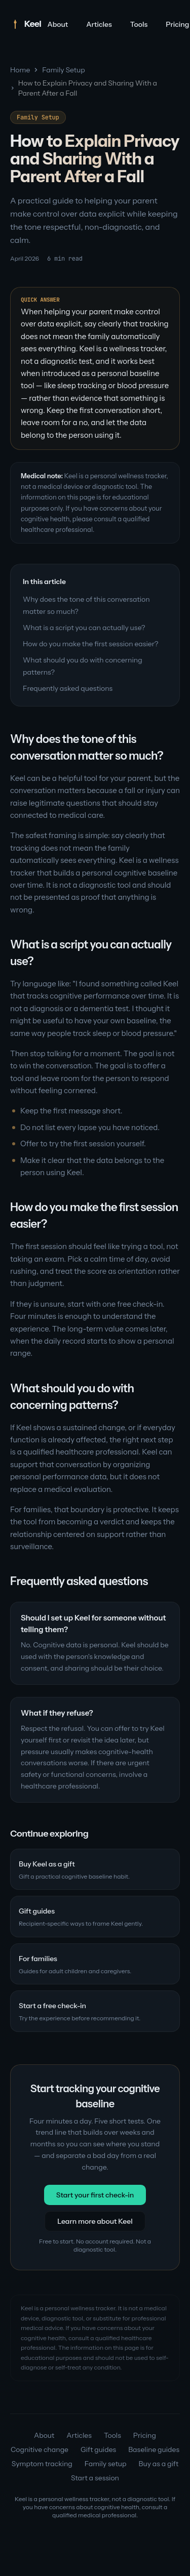  I want to click on Learn more about Keel, so click(94, 2221).